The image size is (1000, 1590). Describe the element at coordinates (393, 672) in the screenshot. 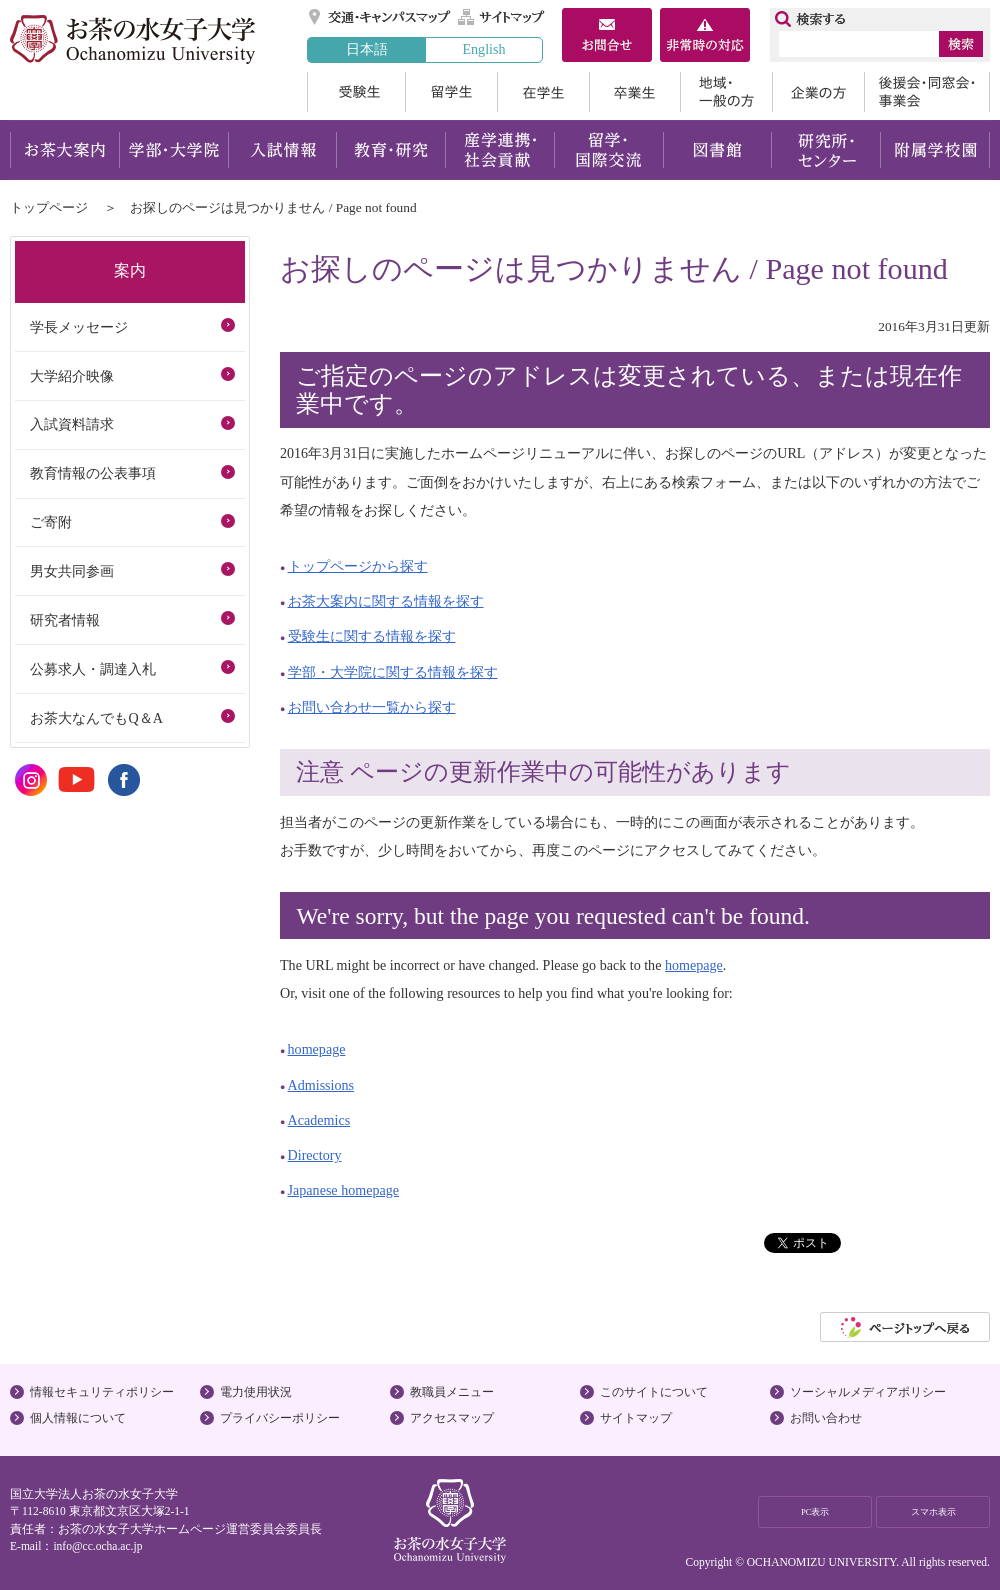

I see `学部・大学院に関する情報を探す` at that location.